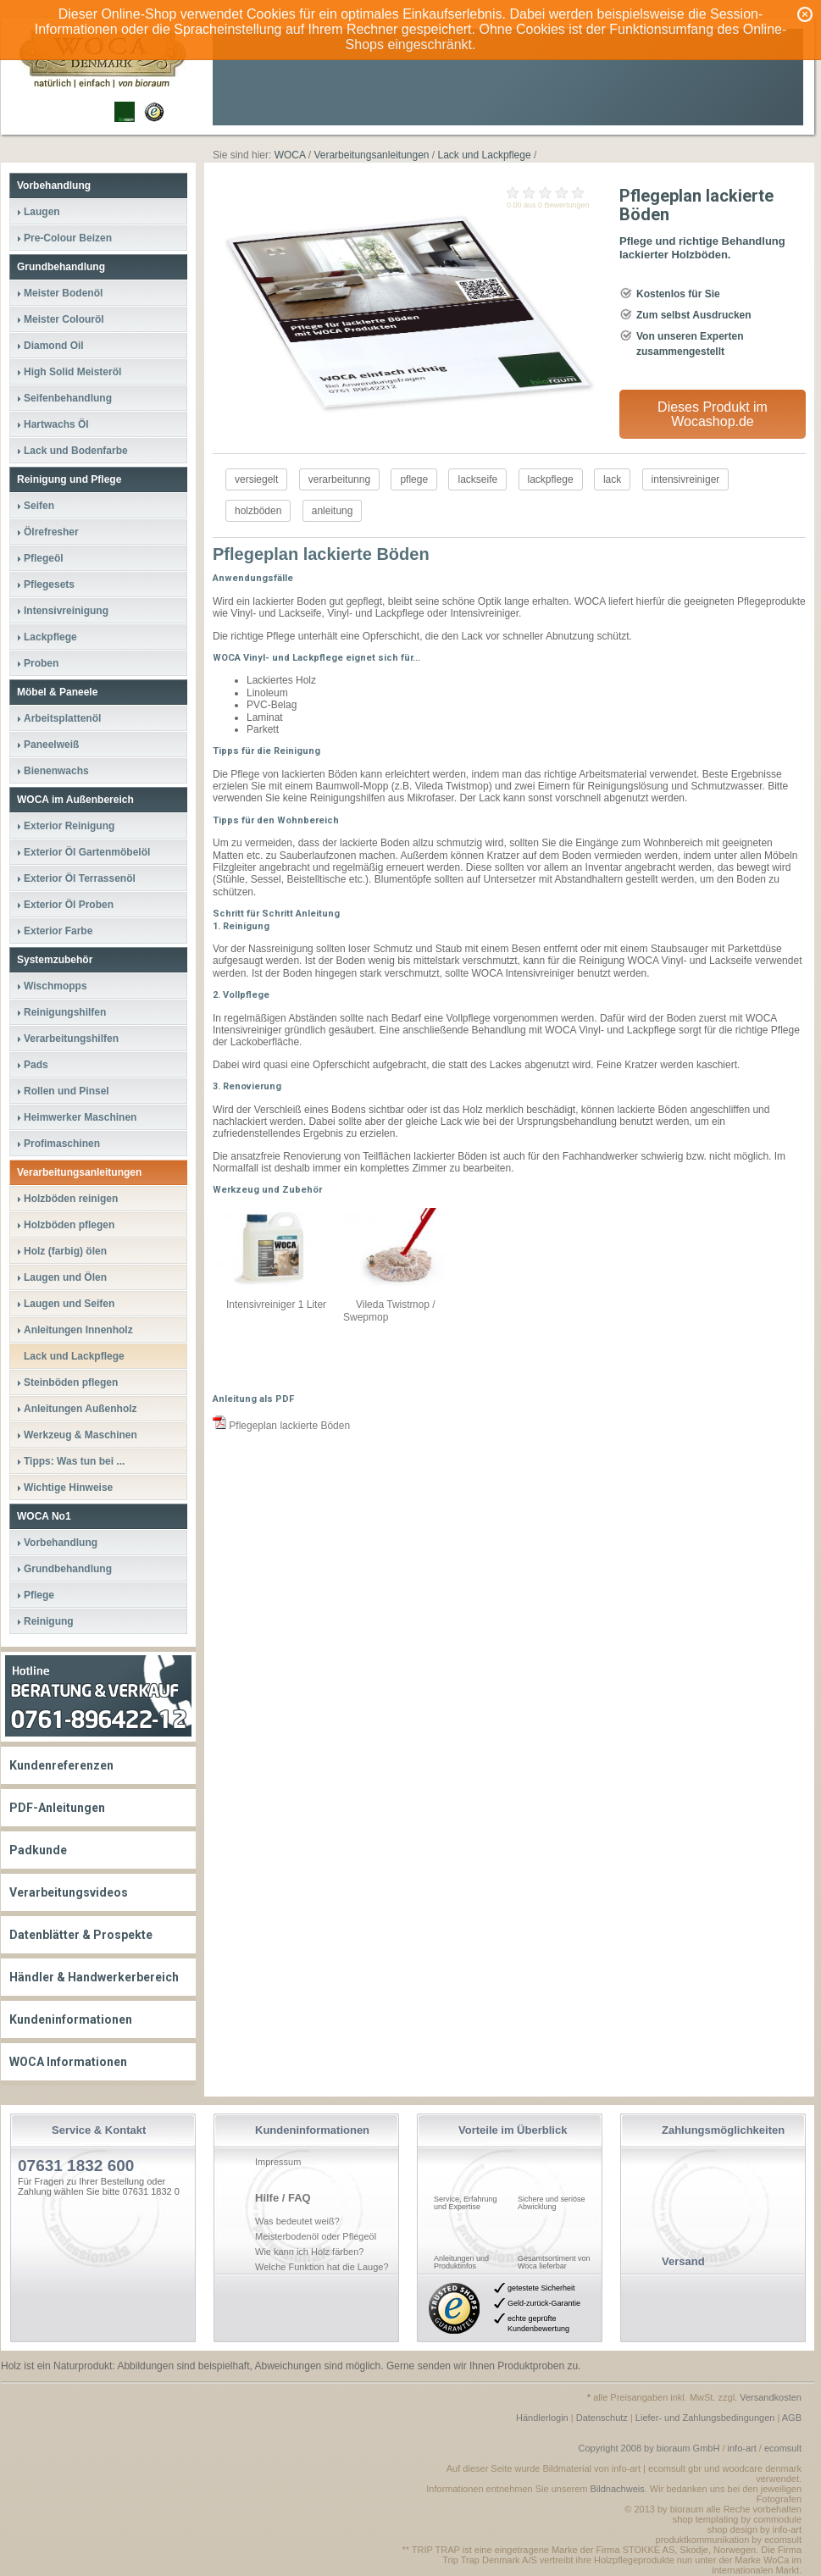 The image size is (821, 2576). I want to click on Intensivreiniger 1 Liter, so click(276, 1304).